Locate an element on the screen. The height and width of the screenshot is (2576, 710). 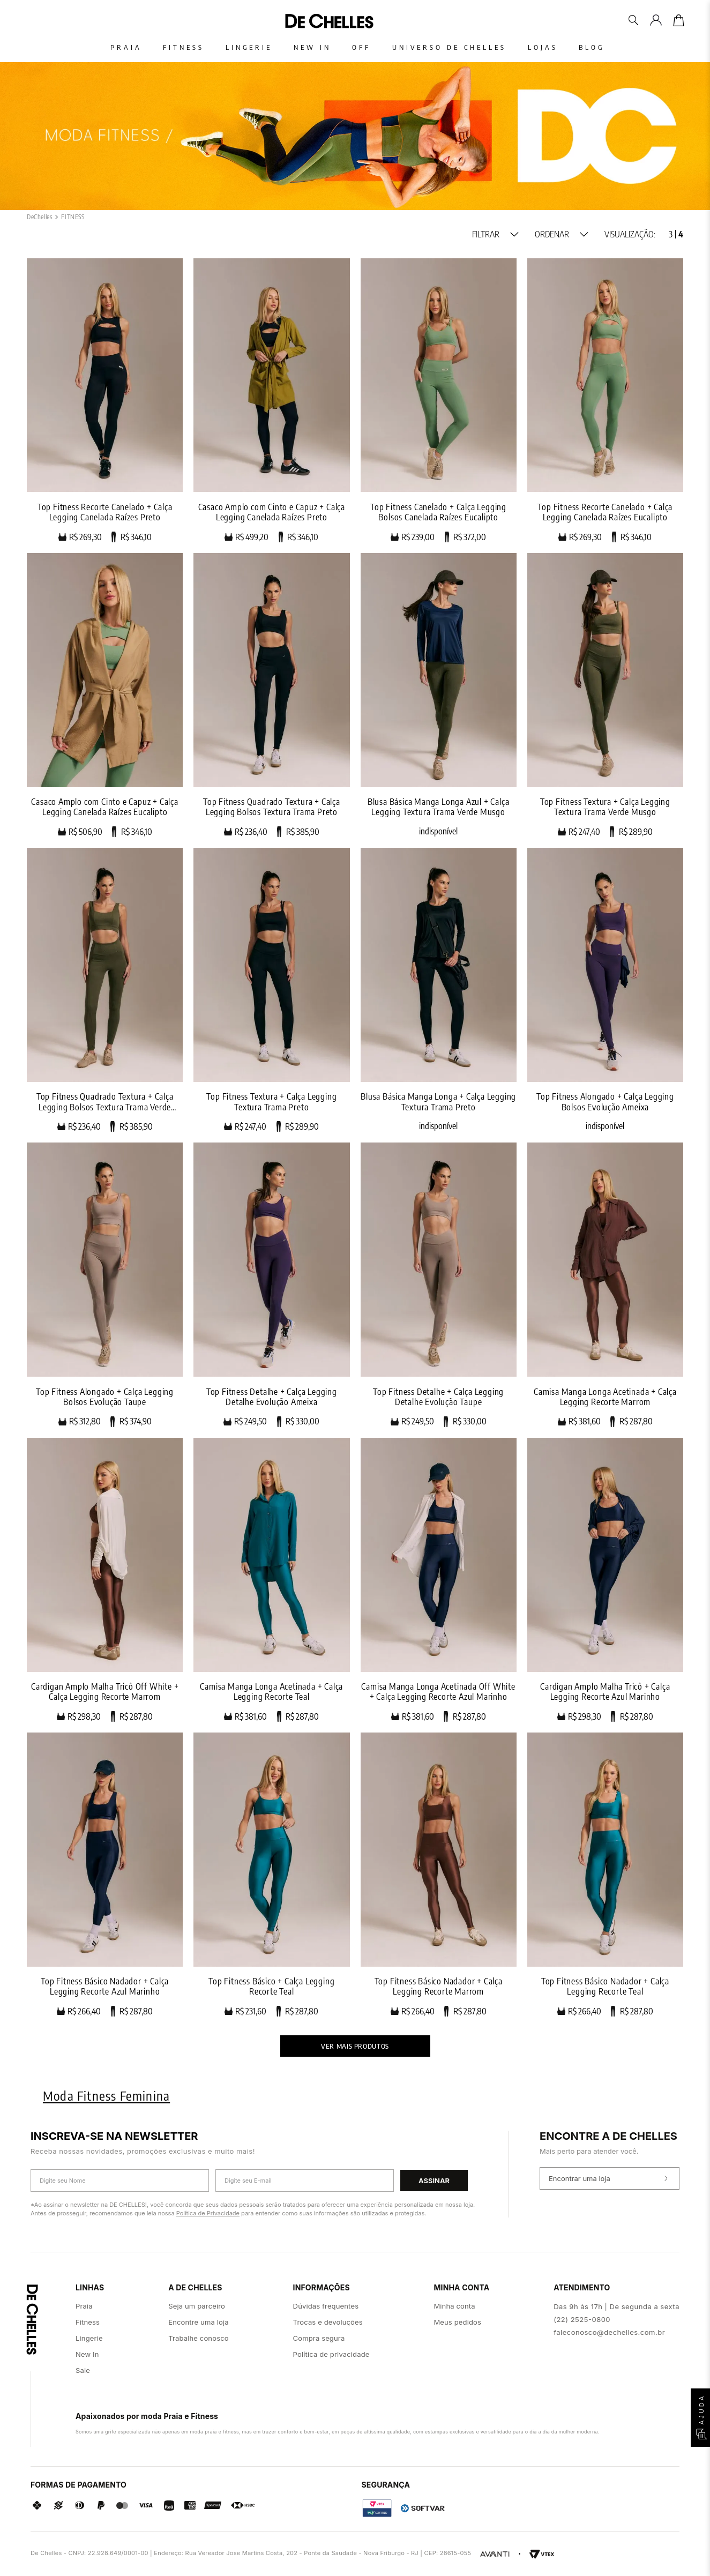
[Top Fitness Básico Nadador + Calça Legging Recorte Azul Marinho] is located at coordinates (105, 1875).